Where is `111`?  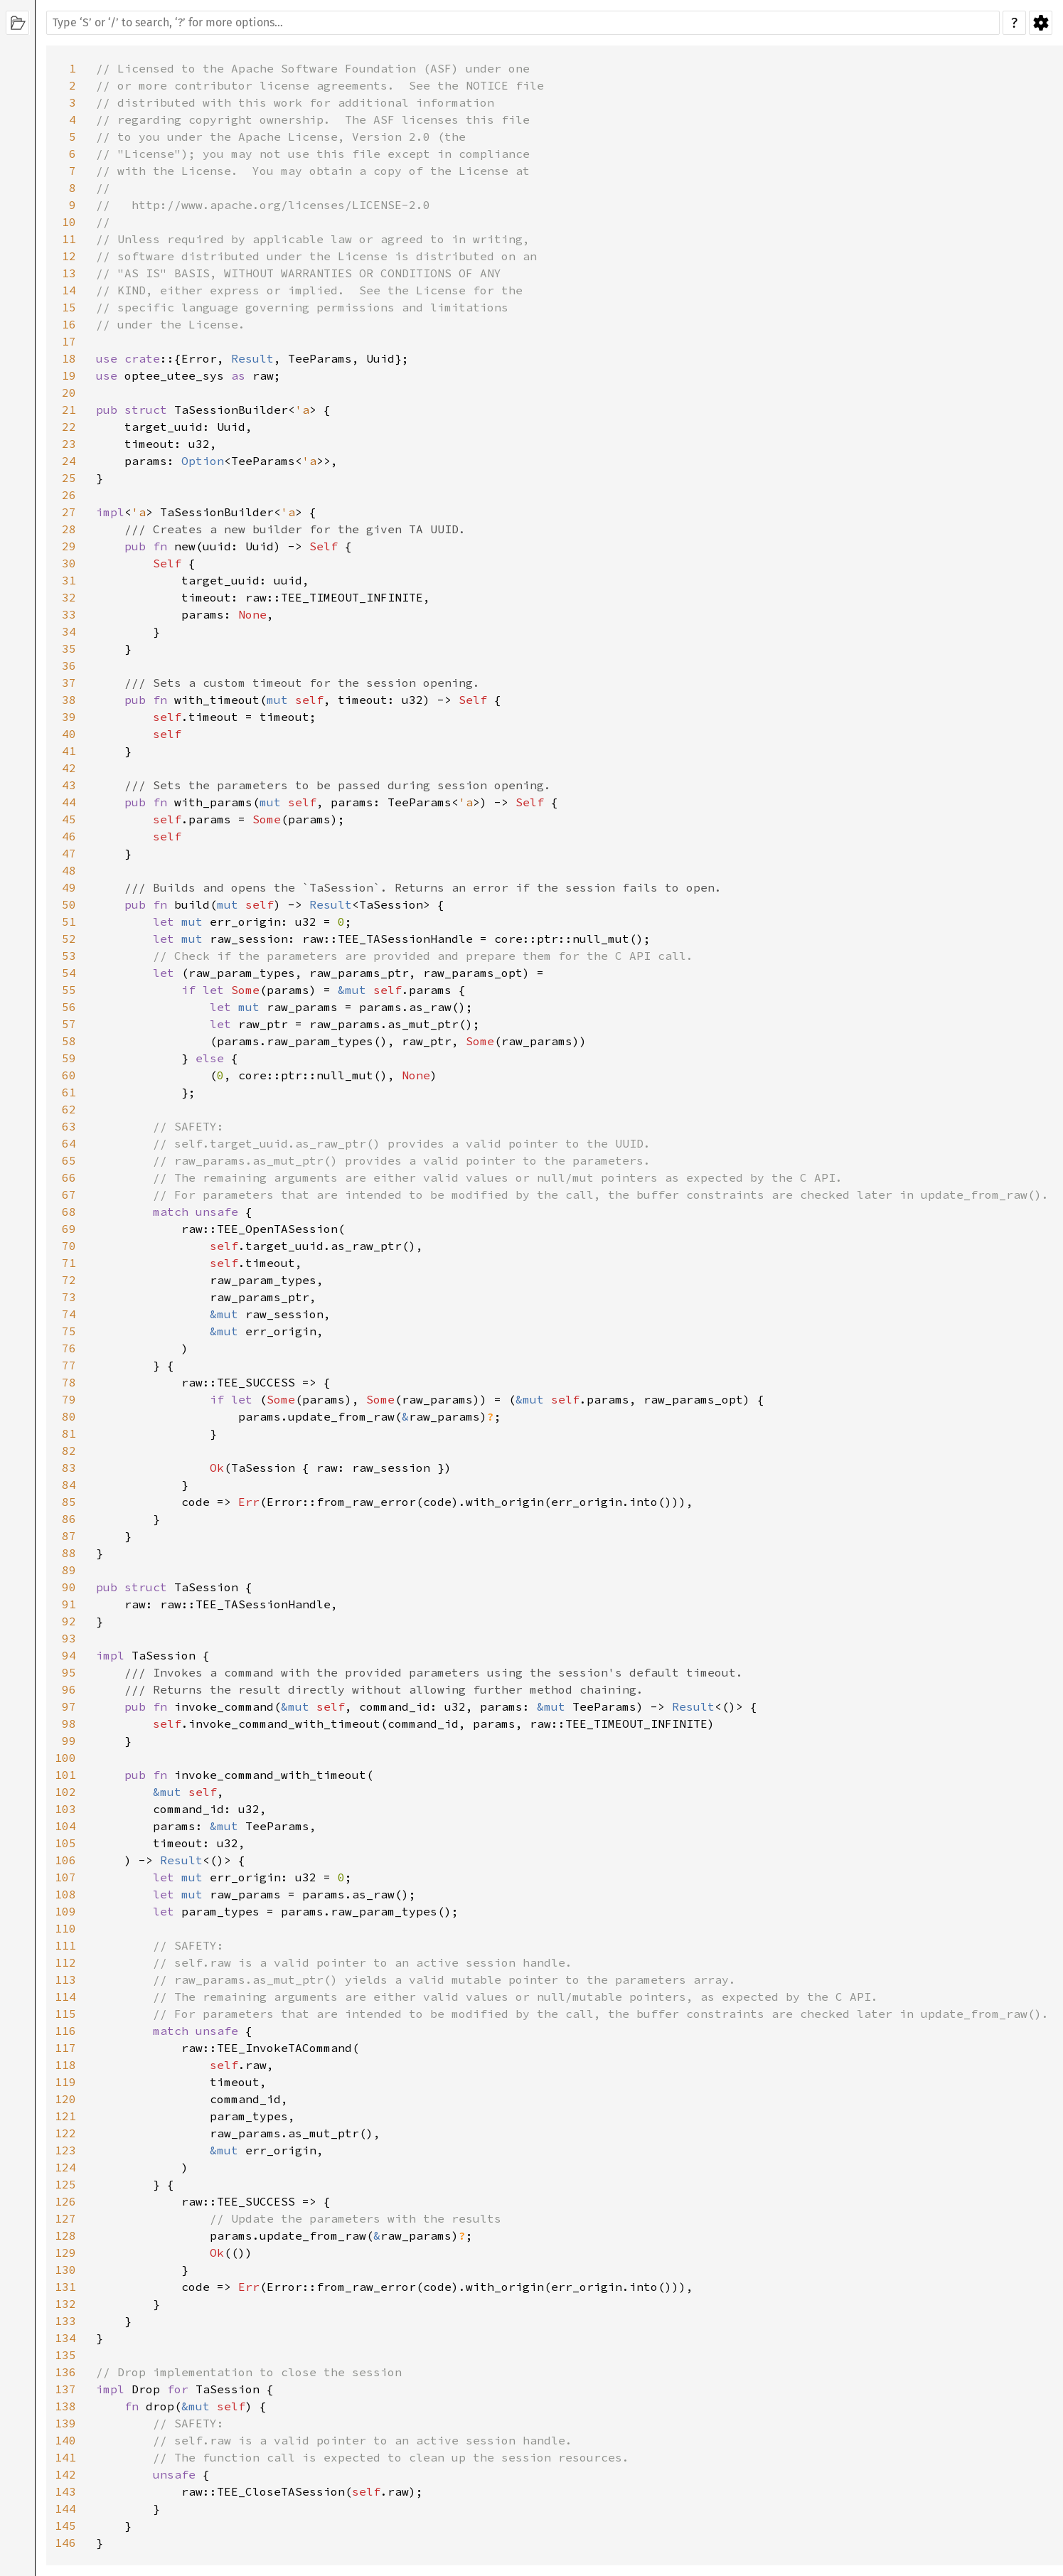 111 is located at coordinates (65, 1945).